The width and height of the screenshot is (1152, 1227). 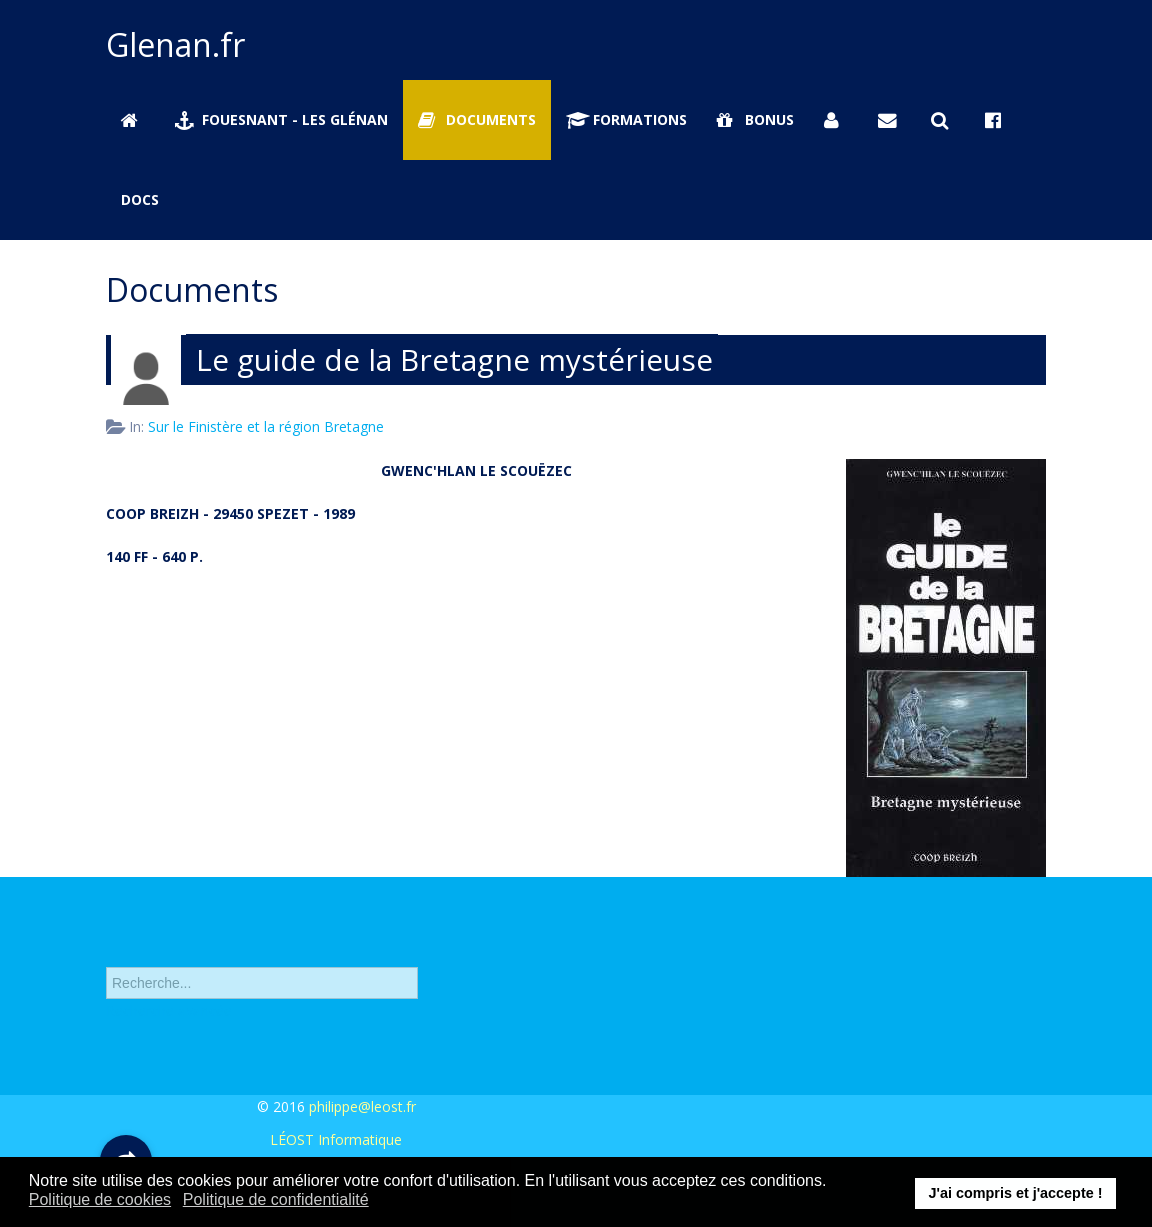 I want to click on [Se connecter], so click(x=836, y=120).